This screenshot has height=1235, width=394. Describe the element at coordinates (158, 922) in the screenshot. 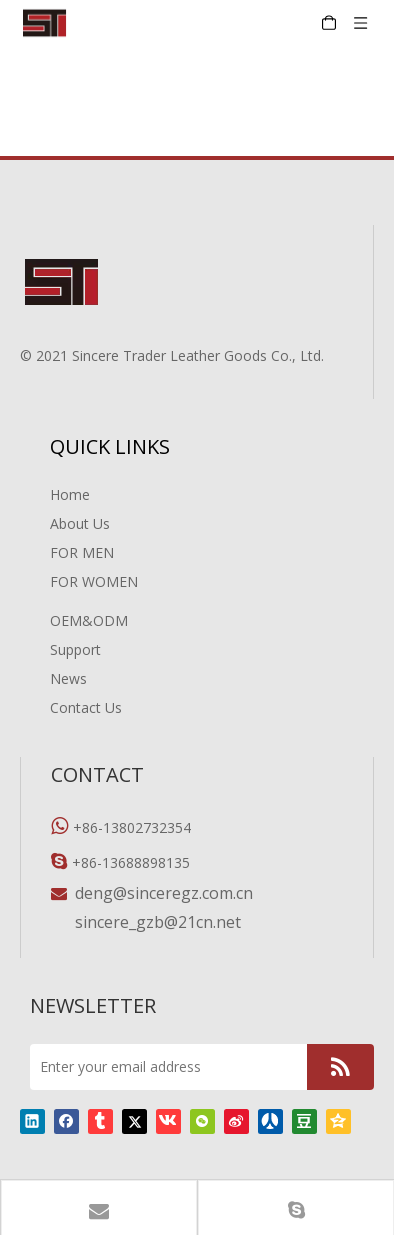

I see `sincere_gzb@21cn.net` at that location.